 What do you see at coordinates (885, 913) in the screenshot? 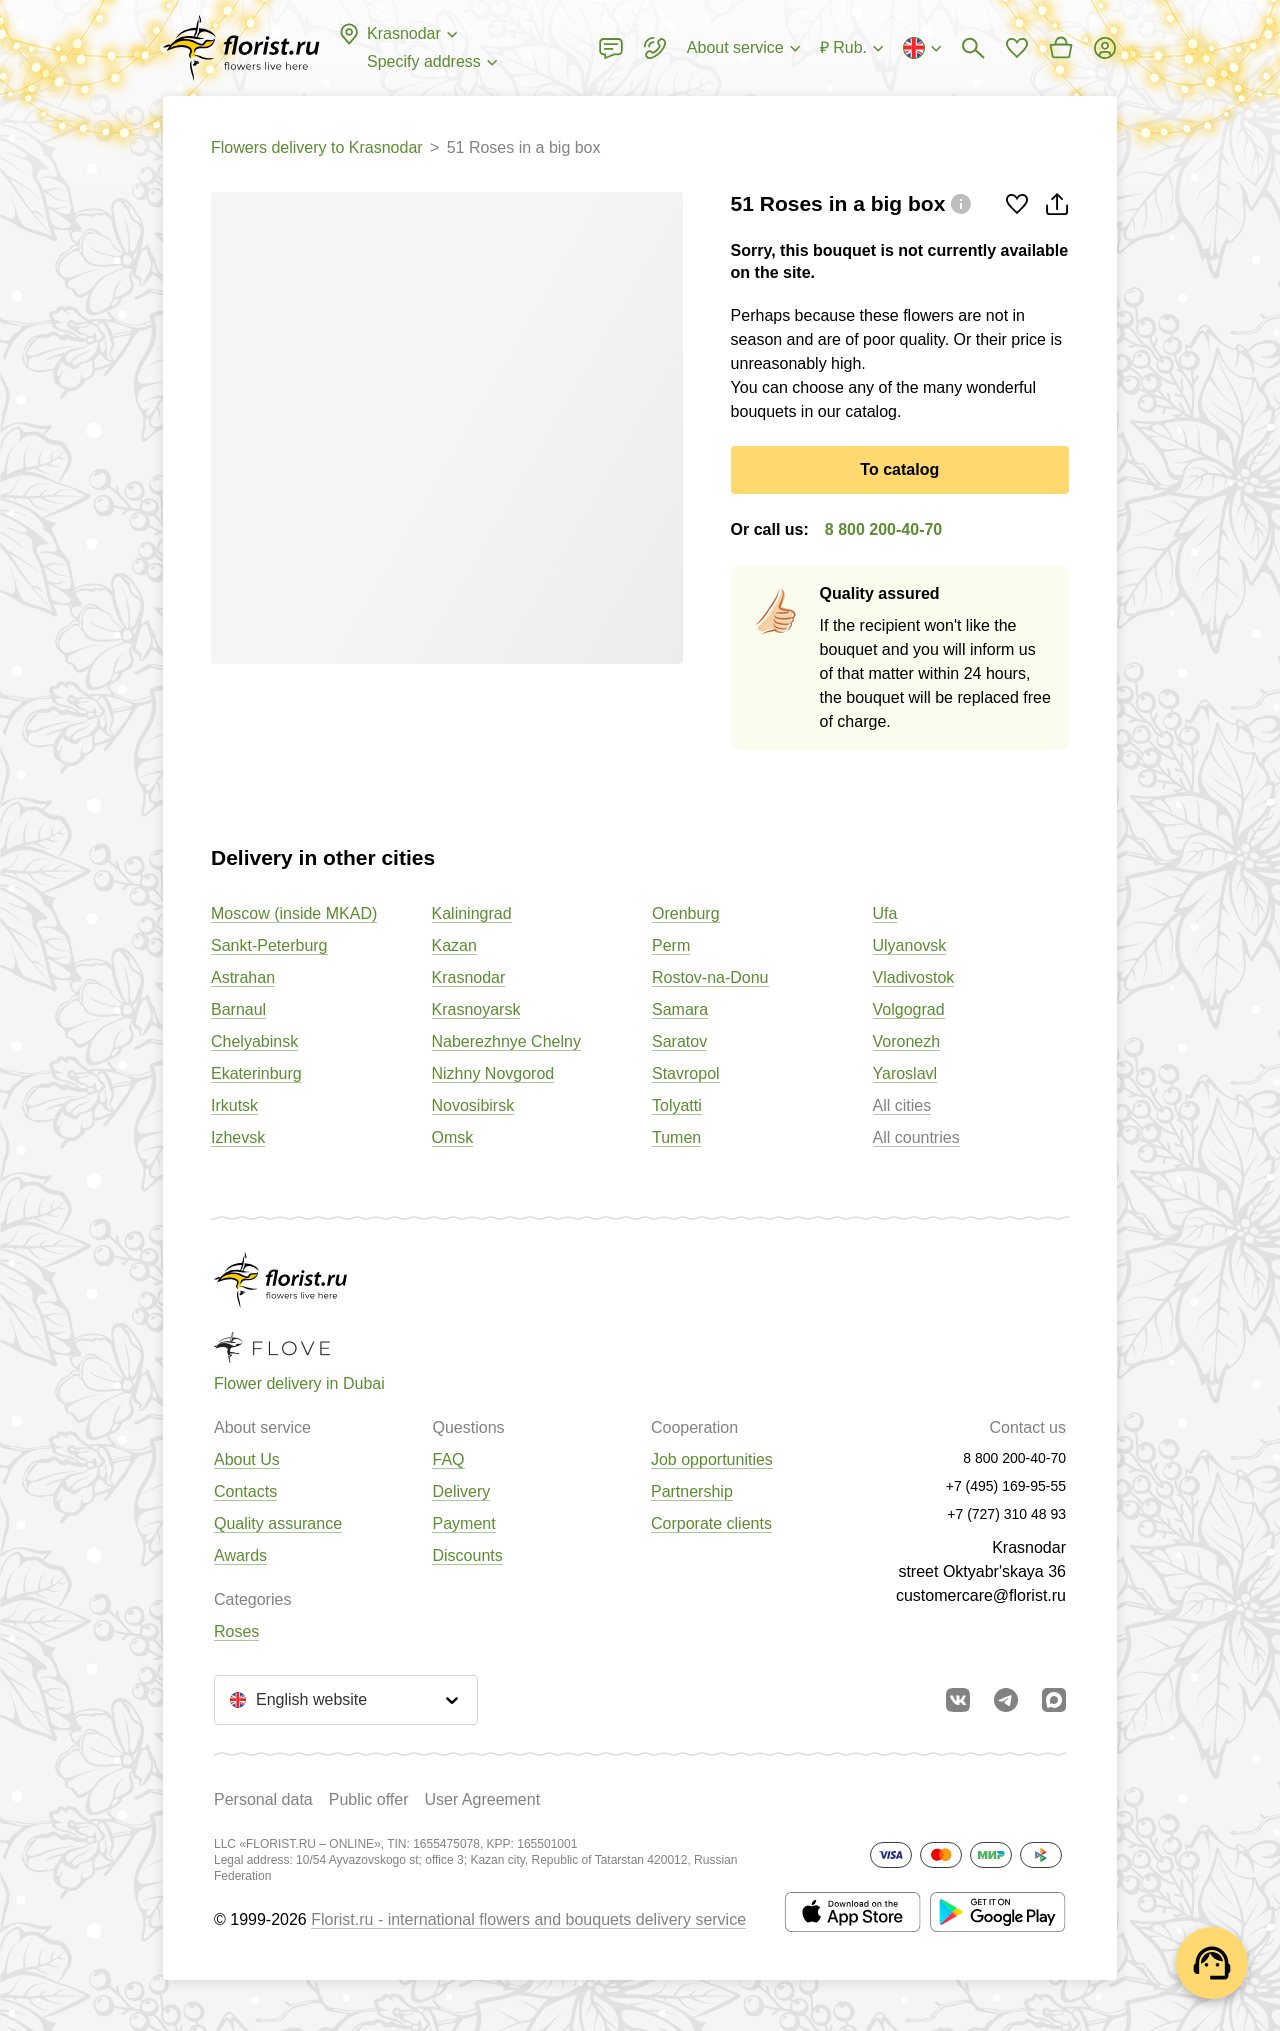
I see `Ufa` at bounding box center [885, 913].